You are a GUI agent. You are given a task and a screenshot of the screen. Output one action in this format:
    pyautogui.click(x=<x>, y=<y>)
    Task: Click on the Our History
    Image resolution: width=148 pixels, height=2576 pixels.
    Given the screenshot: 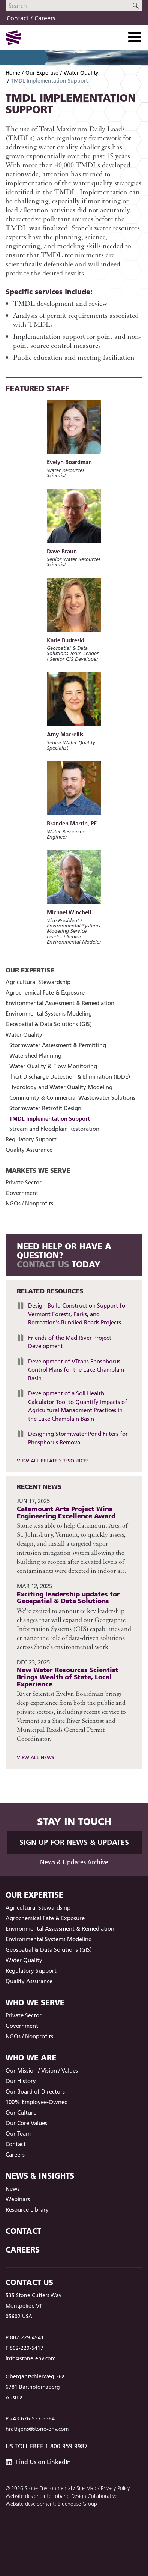 What is the action you would take?
    pyautogui.click(x=21, y=2081)
    